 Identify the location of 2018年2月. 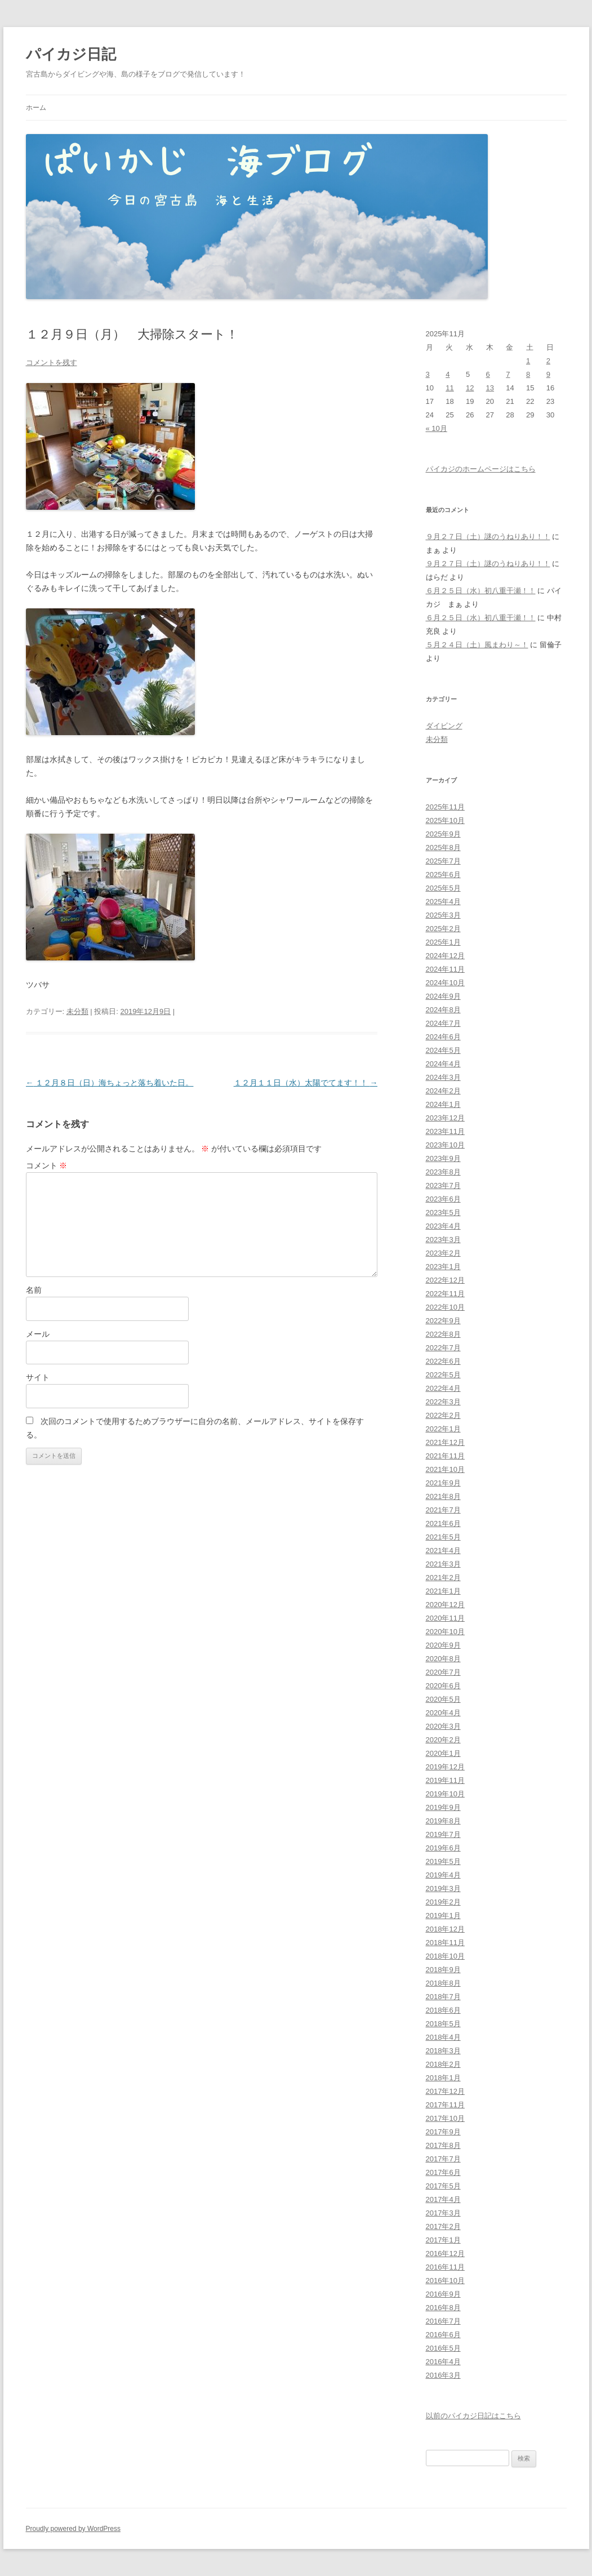
(443, 2064).